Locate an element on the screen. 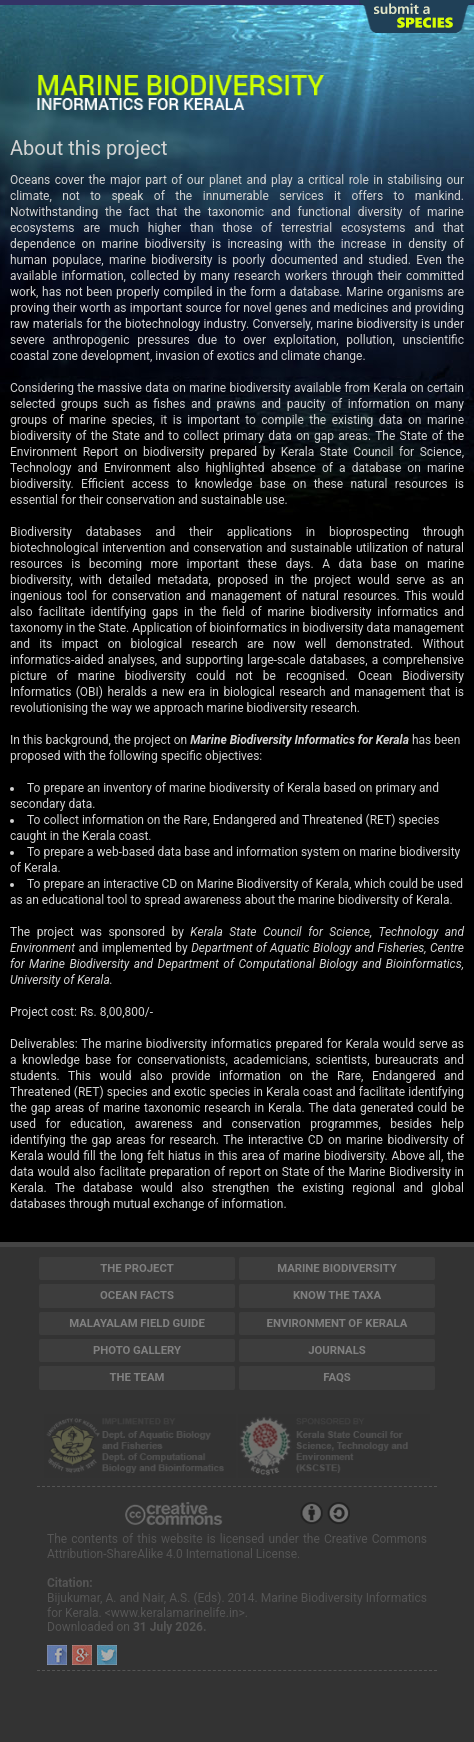 This screenshot has width=474, height=1742. Marine Biodiversity is located at coordinates (337, 1268).